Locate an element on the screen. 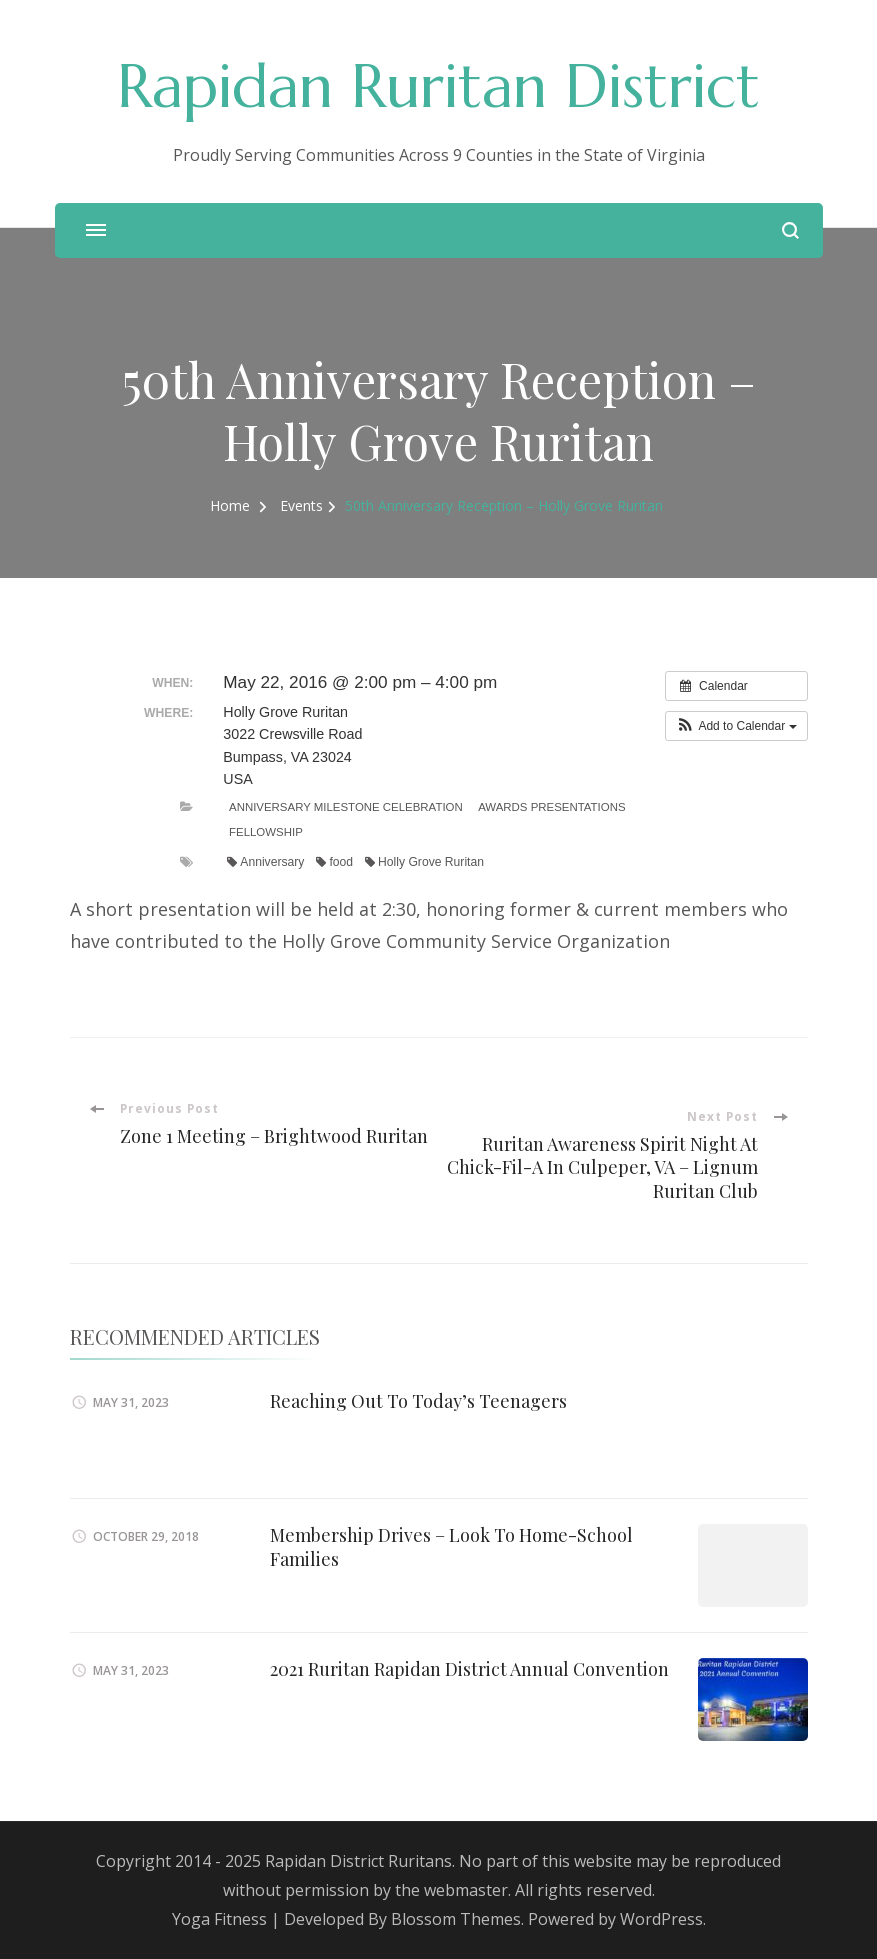 Image resolution: width=877 pixels, height=1959 pixels. Awards Presentations is located at coordinates (551, 807).